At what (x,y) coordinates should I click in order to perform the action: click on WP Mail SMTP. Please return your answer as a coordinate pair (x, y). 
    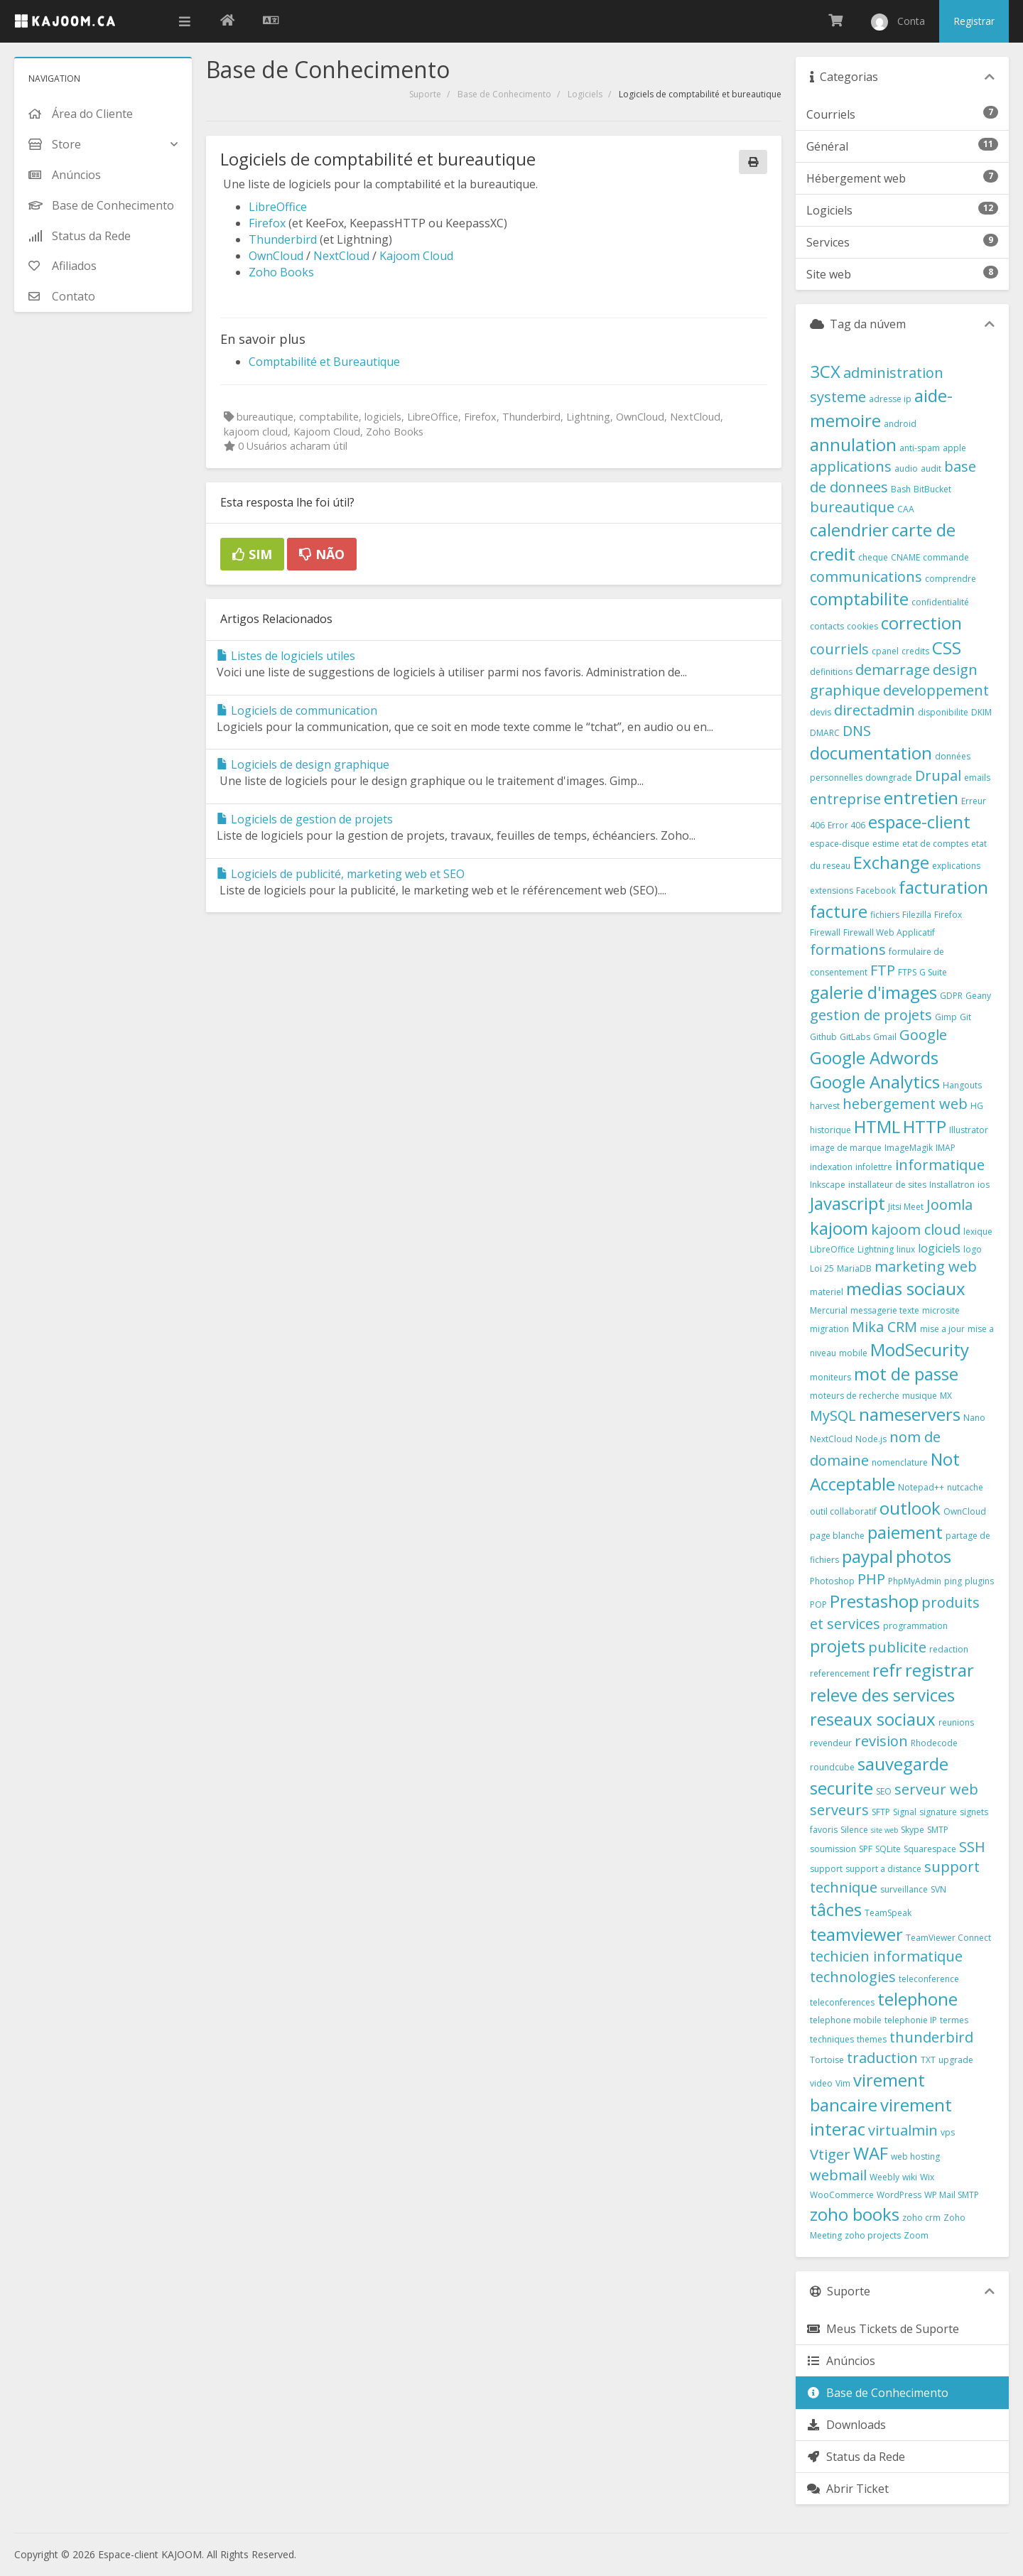
    Looking at the image, I should click on (951, 2195).